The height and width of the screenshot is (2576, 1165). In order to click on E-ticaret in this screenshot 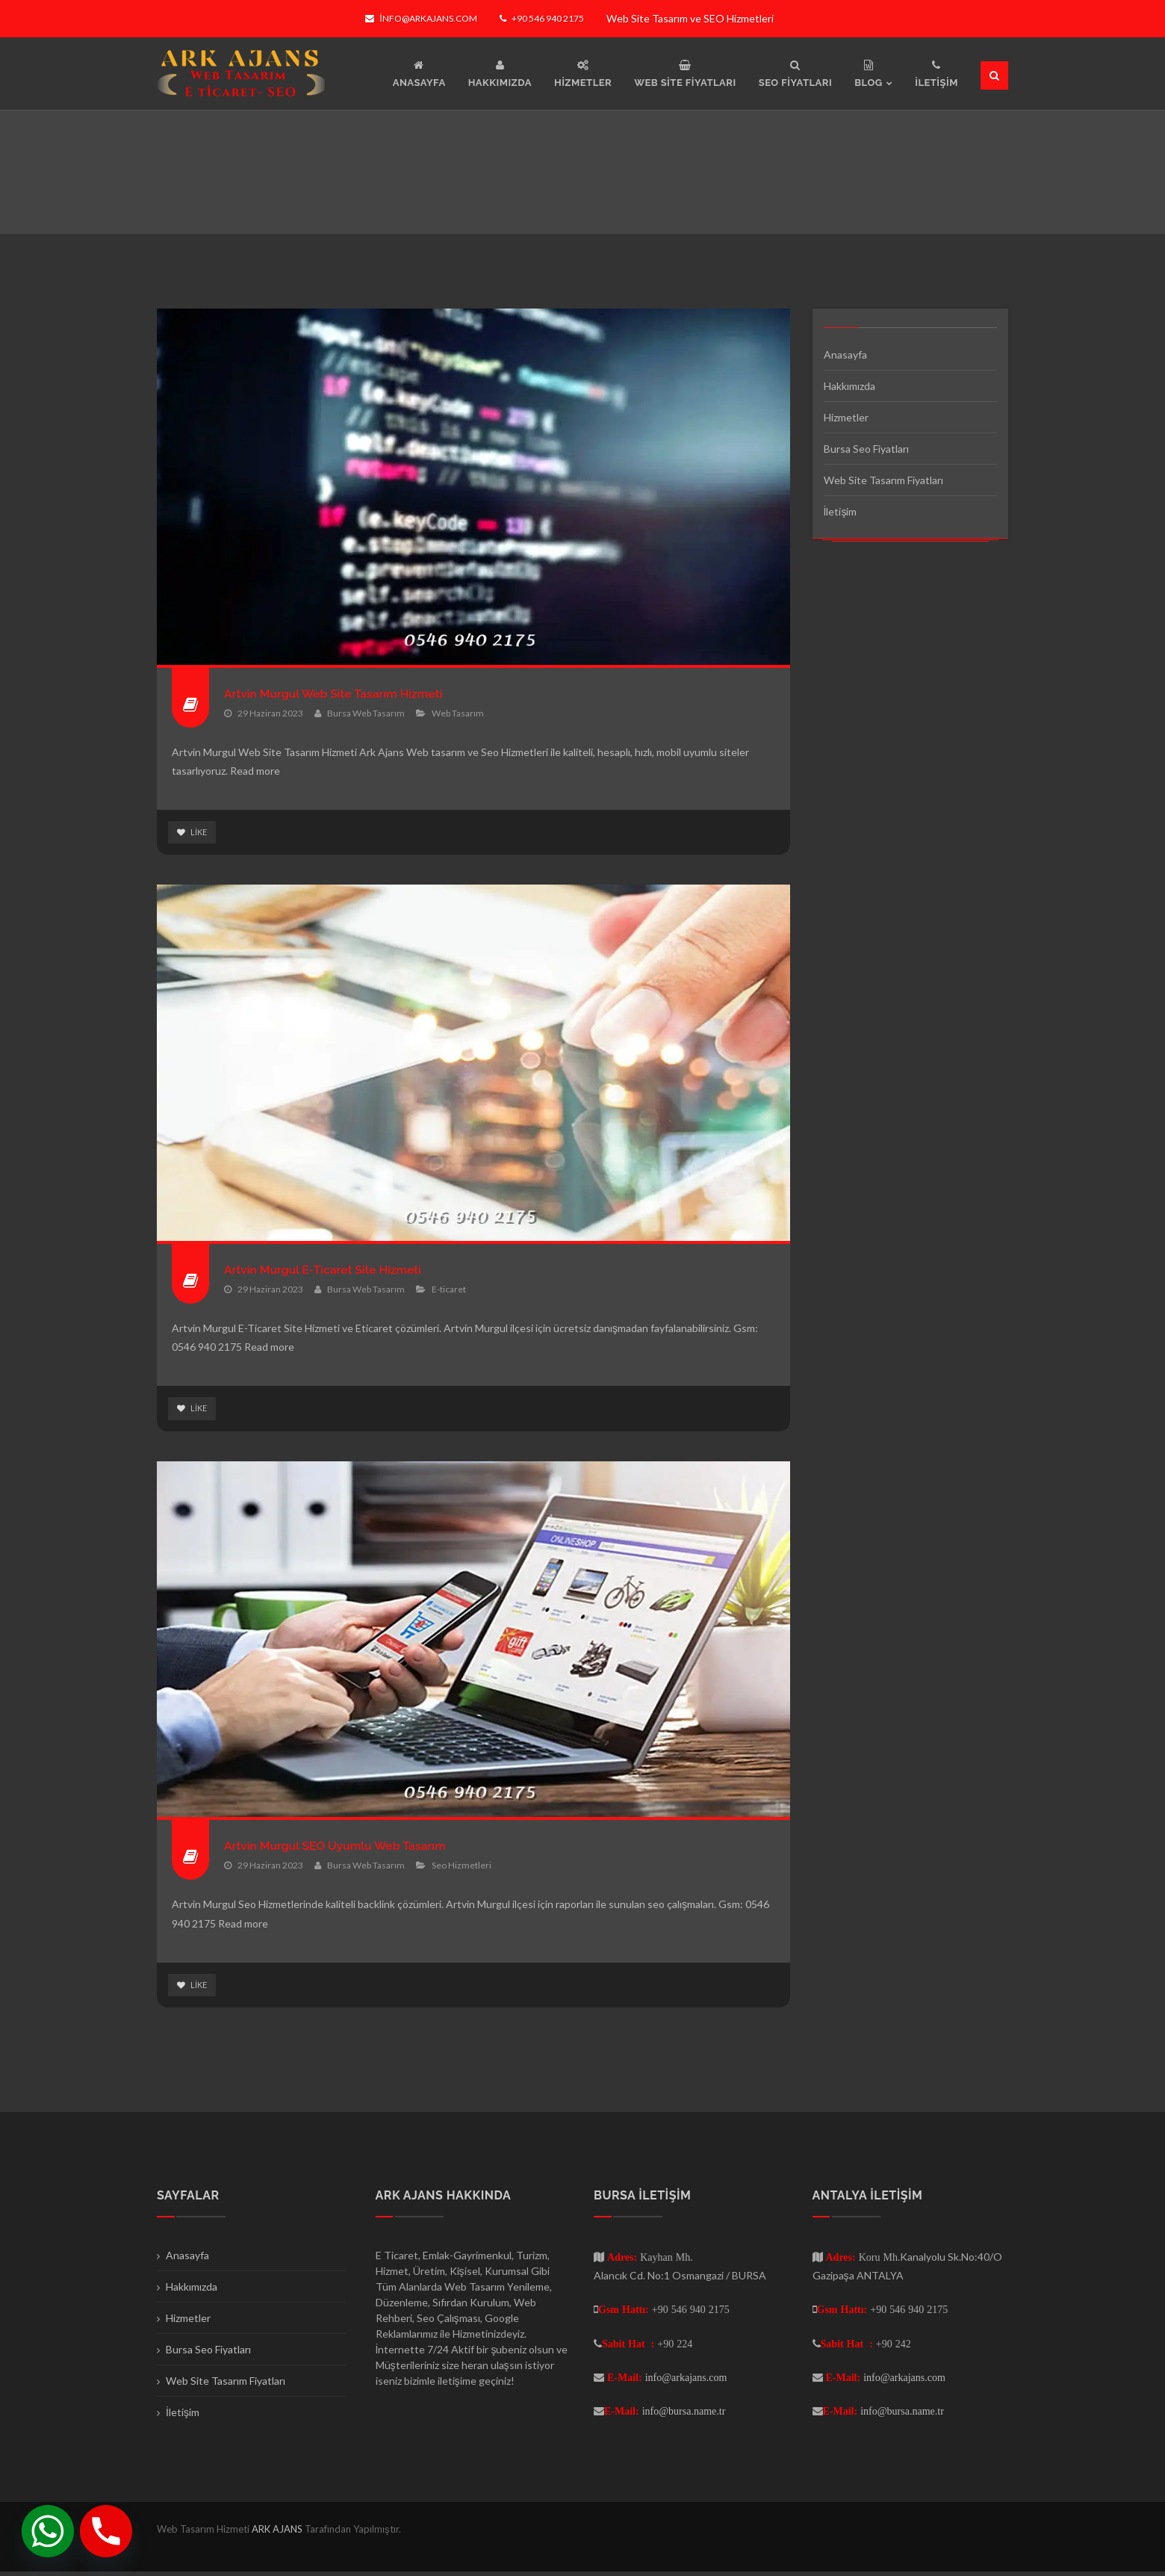, I will do `click(449, 1290)`.